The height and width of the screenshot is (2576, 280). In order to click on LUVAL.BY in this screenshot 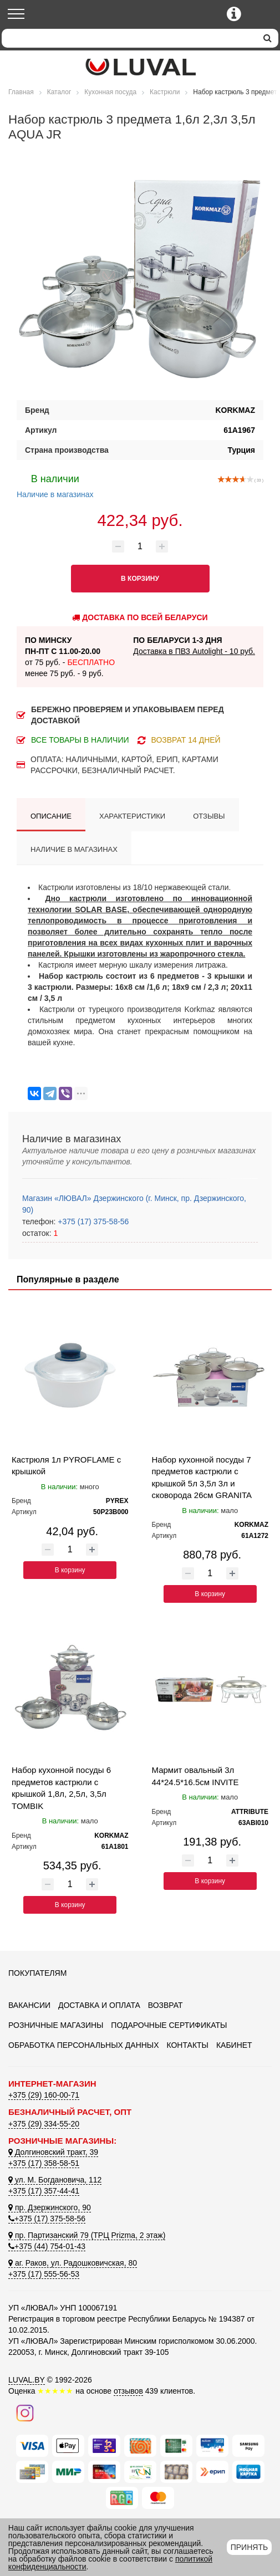, I will do `click(26, 2379)`.